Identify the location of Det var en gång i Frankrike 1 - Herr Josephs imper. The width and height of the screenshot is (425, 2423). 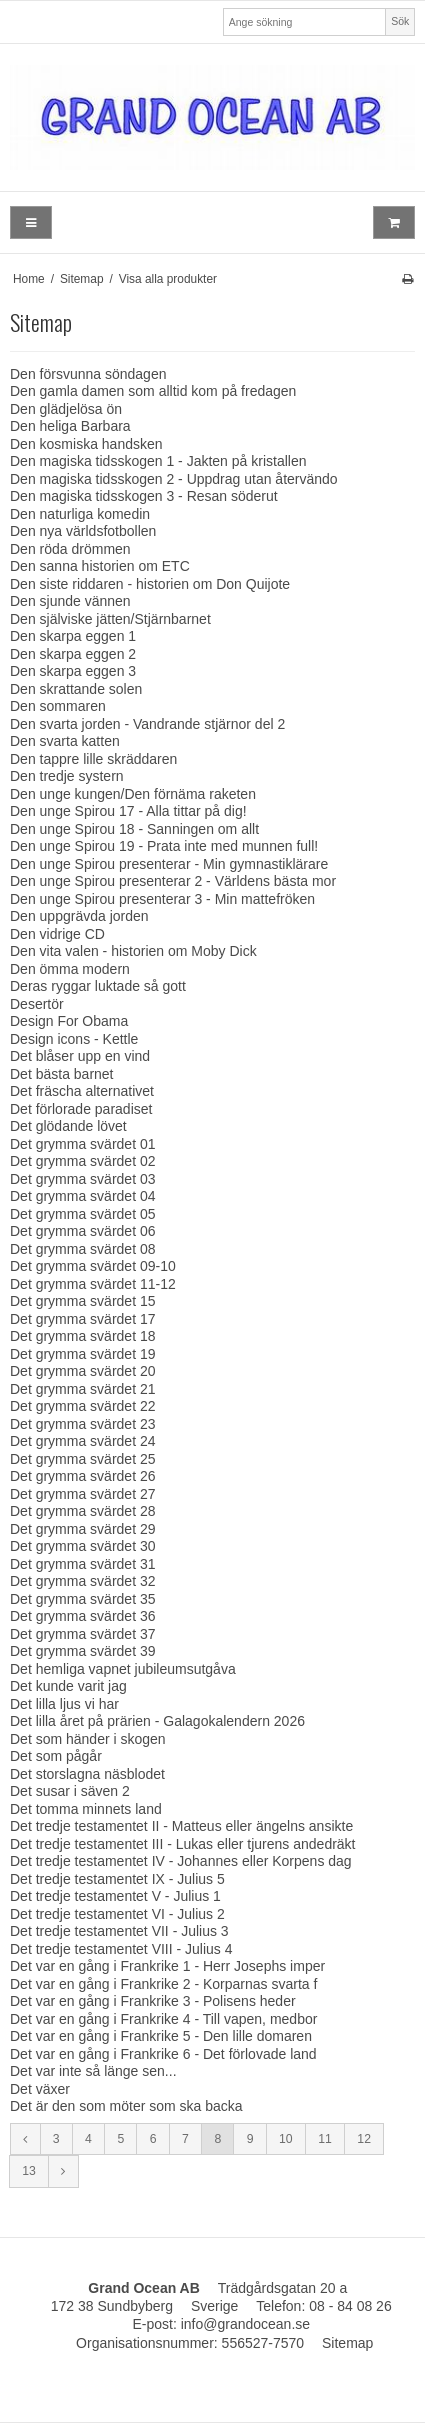
(167, 1966).